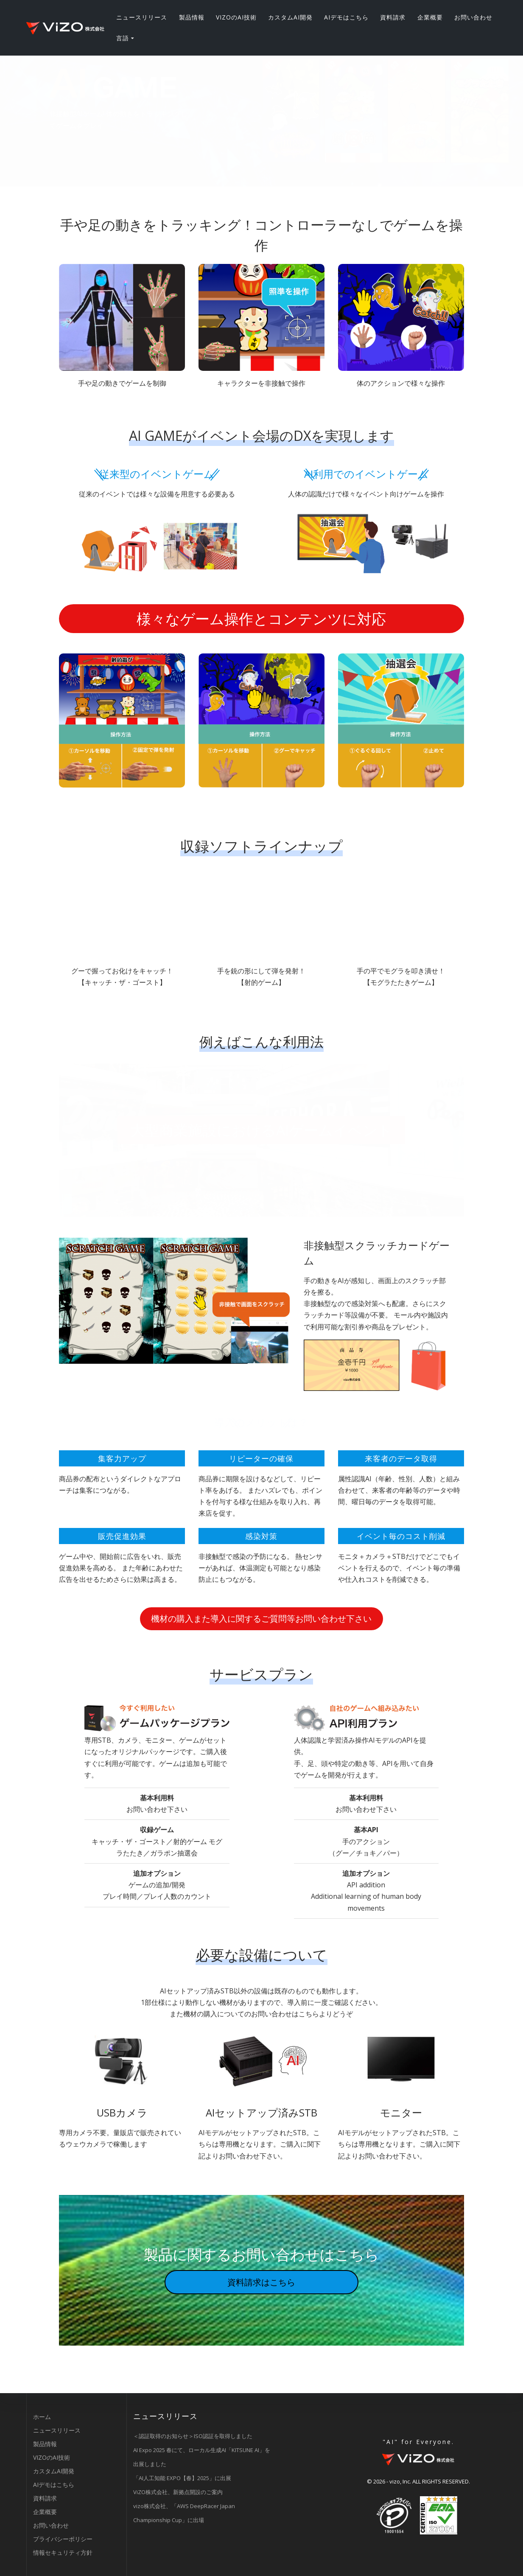 The width and height of the screenshot is (523, 2576). What do you see at coordinates (191, 17) in the screenshot?
I see `製品情報` at bounding box center [191, 17].